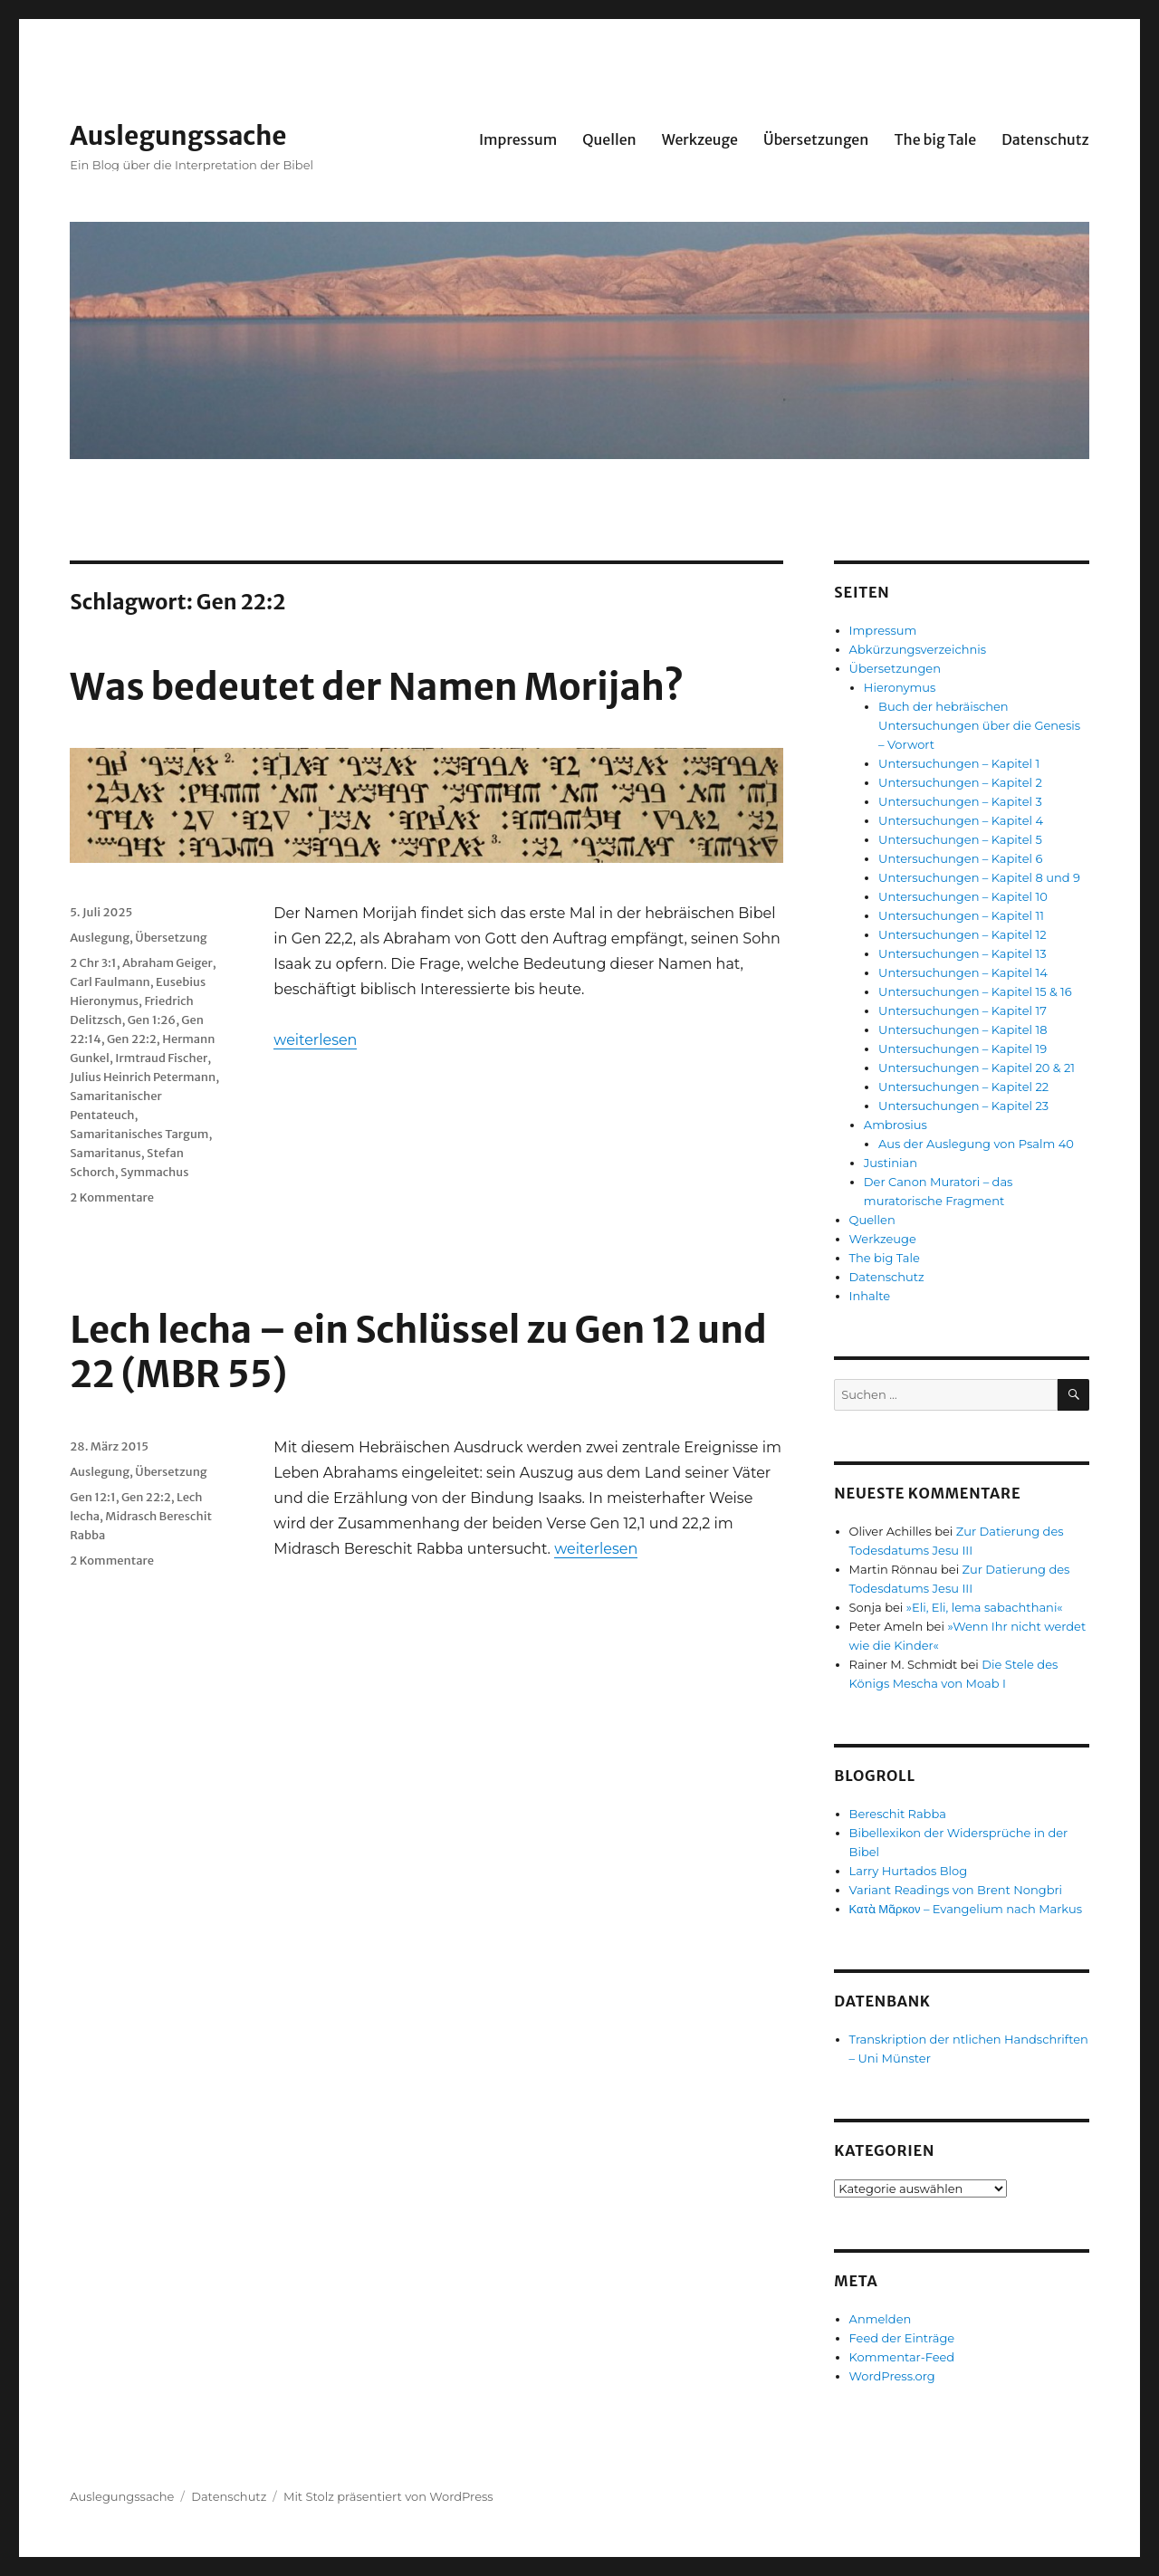 The width and height of the screenshot is (1159, 2576). I want to click on Mit Stolz präsentiert von WordPress, so click(388, 2496).